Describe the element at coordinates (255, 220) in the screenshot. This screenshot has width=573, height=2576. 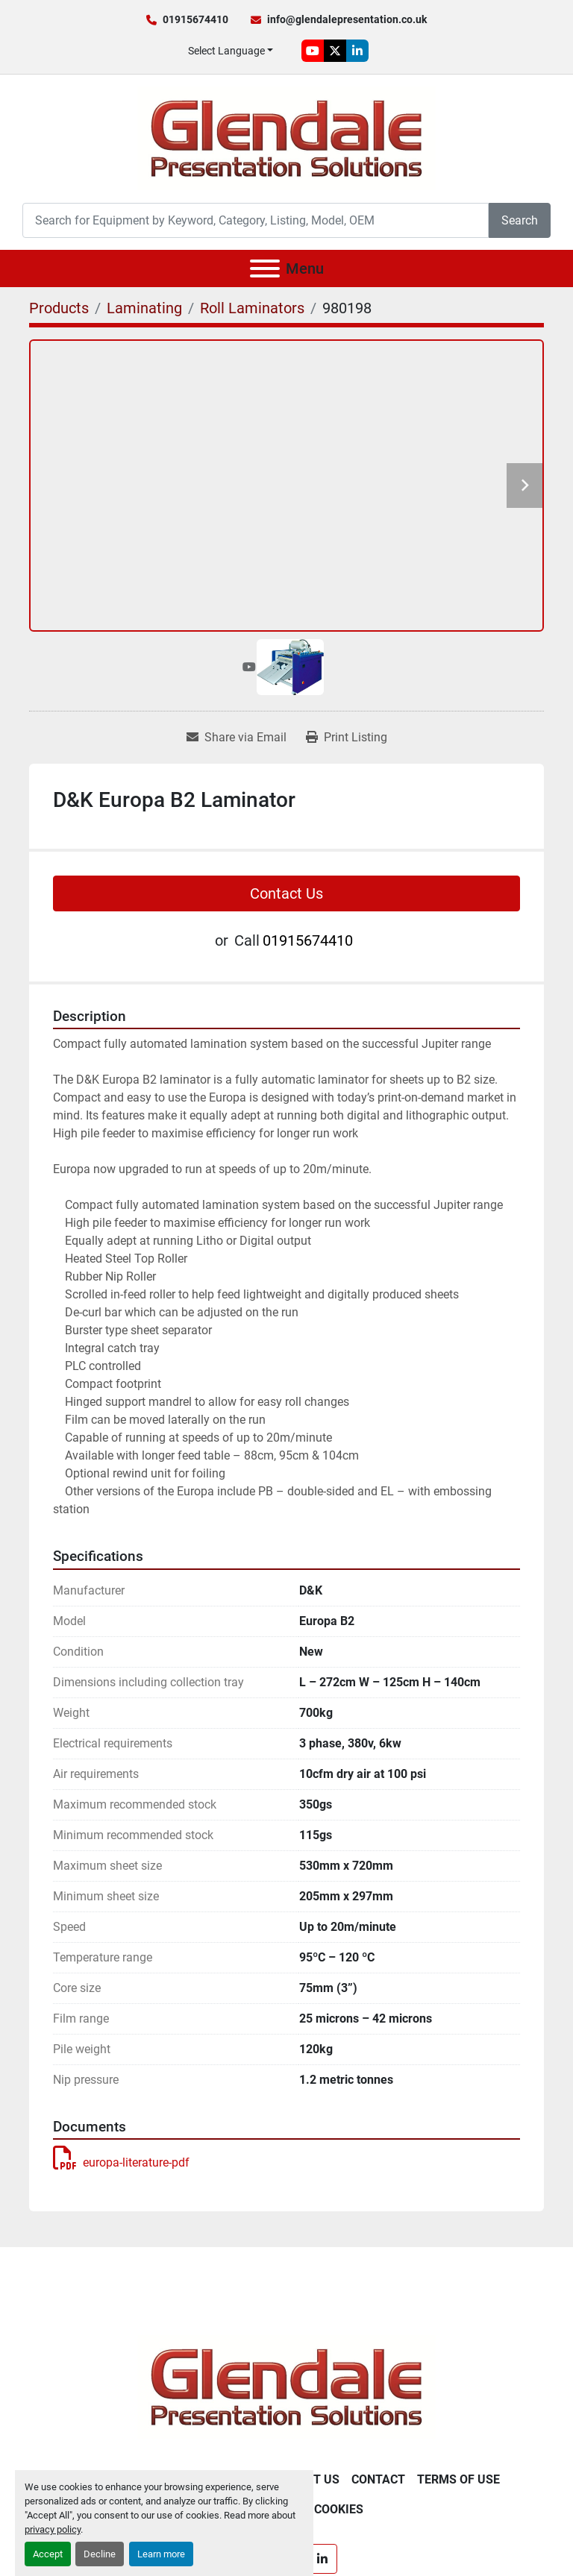
I see `[Search]` at that location.